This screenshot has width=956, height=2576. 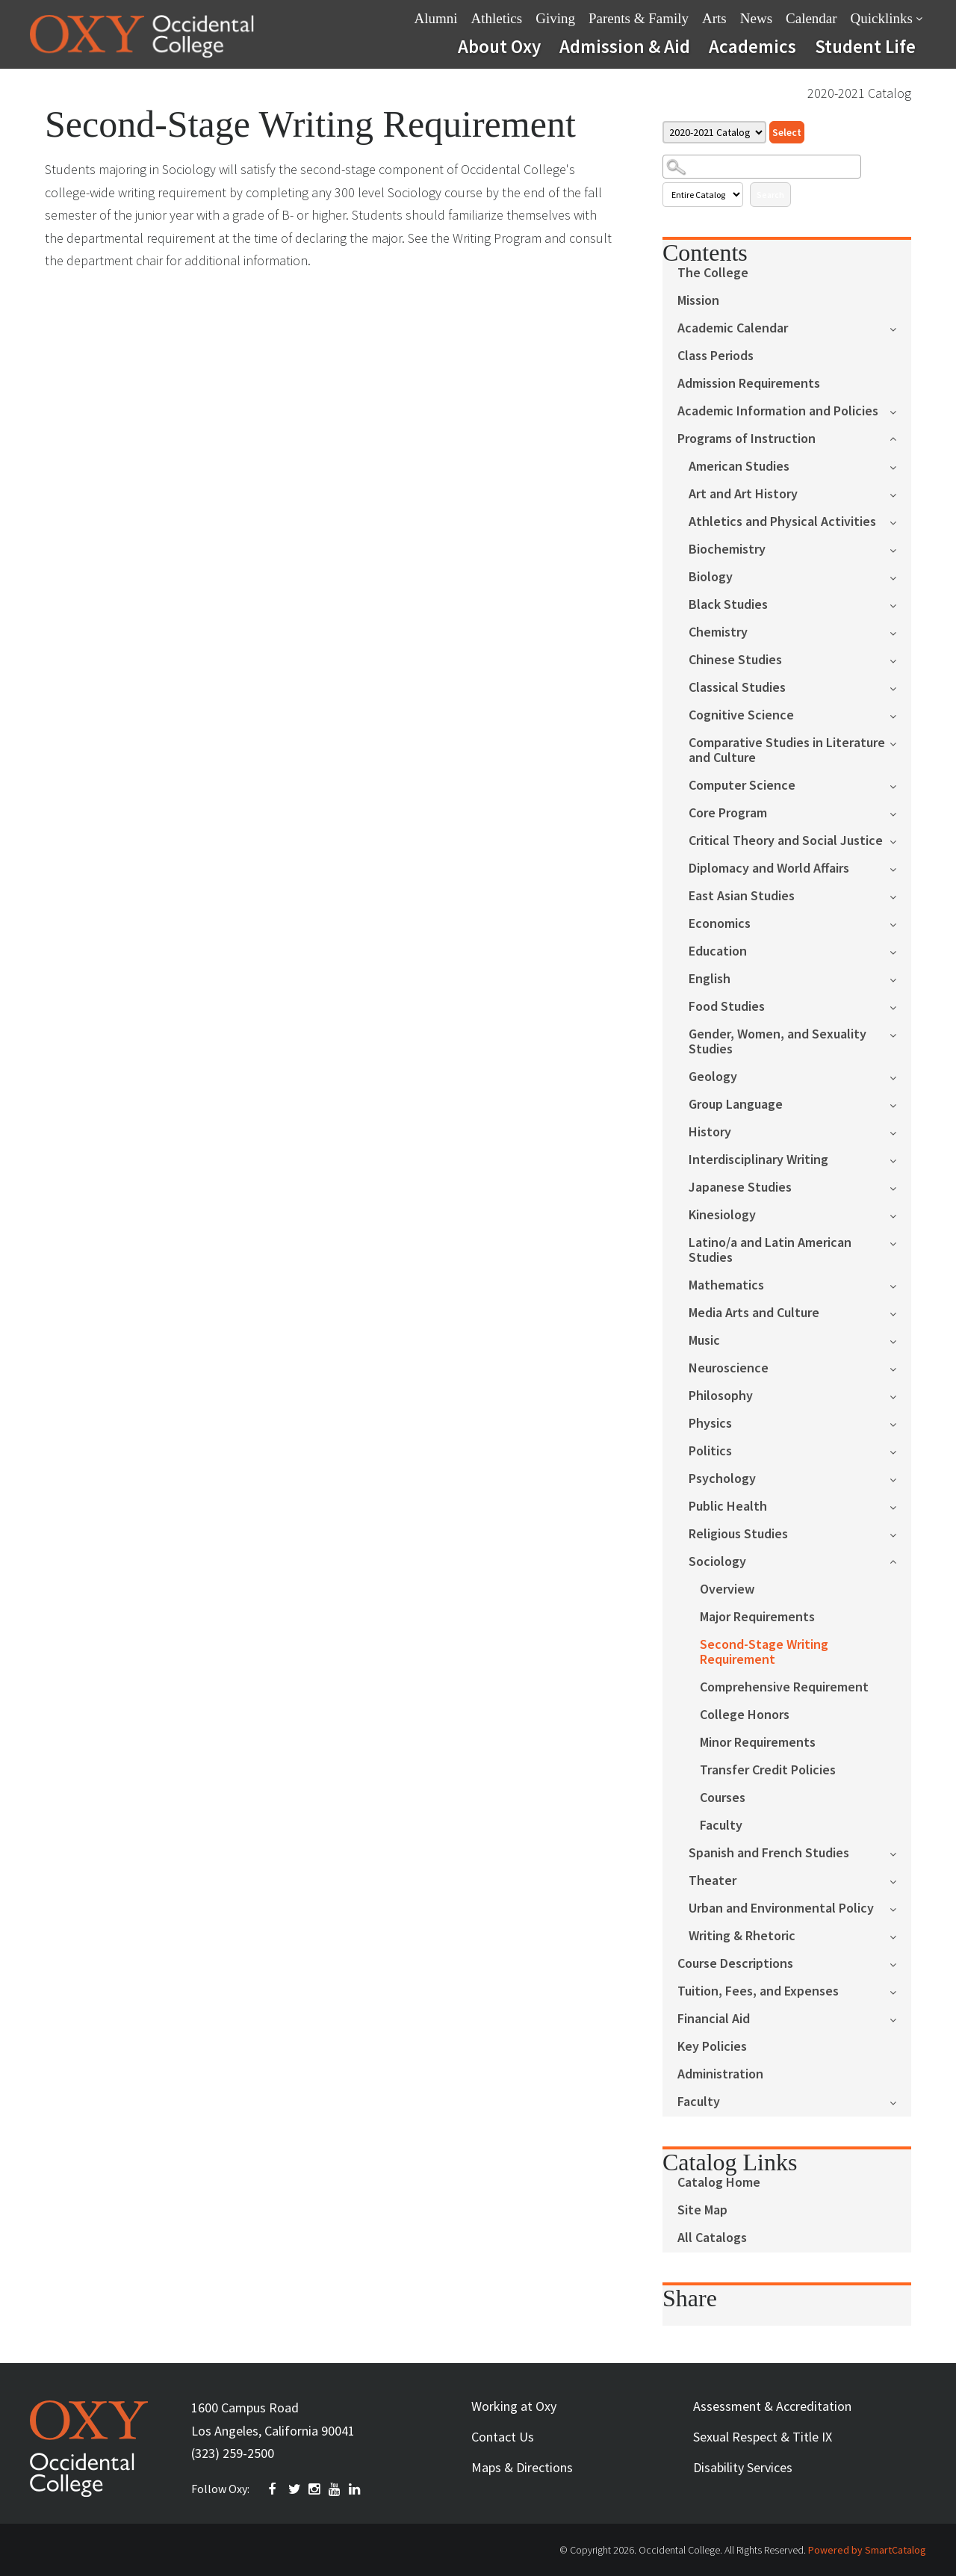 What do you see at coordinates (702, 2210) in the screenshot?
I see `Site Map` at bounding box center [702, 2210].